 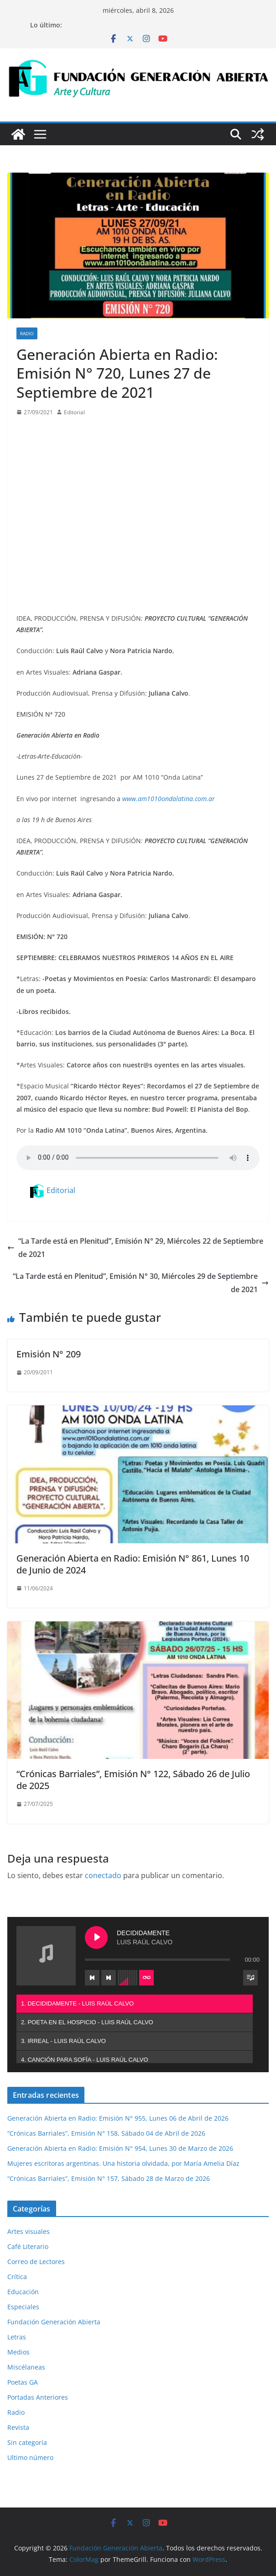 What do you see at coordinates (118, 2118) in the screenshot?
I see `Generación Abierta en Radio: Emisión N° 955, Lunes 06 de Abril de 2026` at bounding box center [118, 2118].